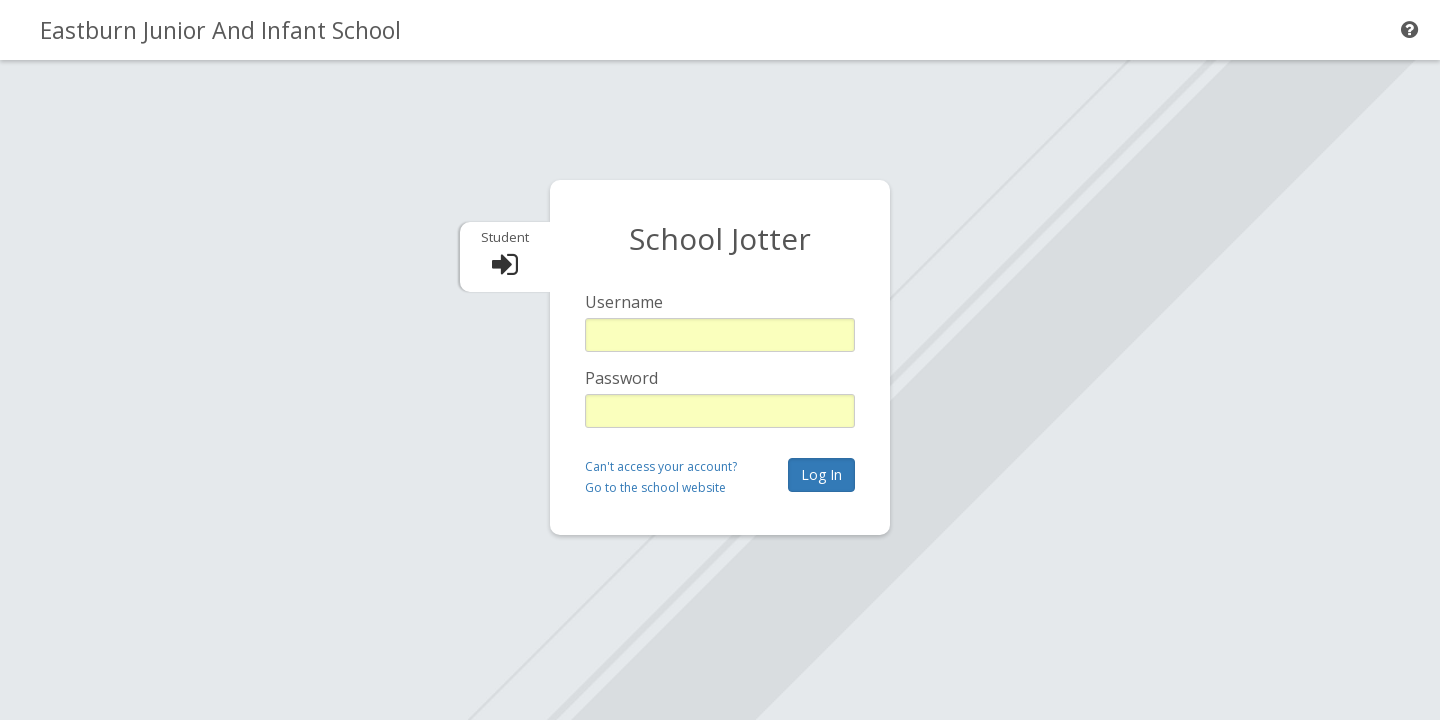 The width and height of the screenshot is (1440, 720). Describe the element at coordinates (624, 302) in the screenshot. I see `Username` at that location.